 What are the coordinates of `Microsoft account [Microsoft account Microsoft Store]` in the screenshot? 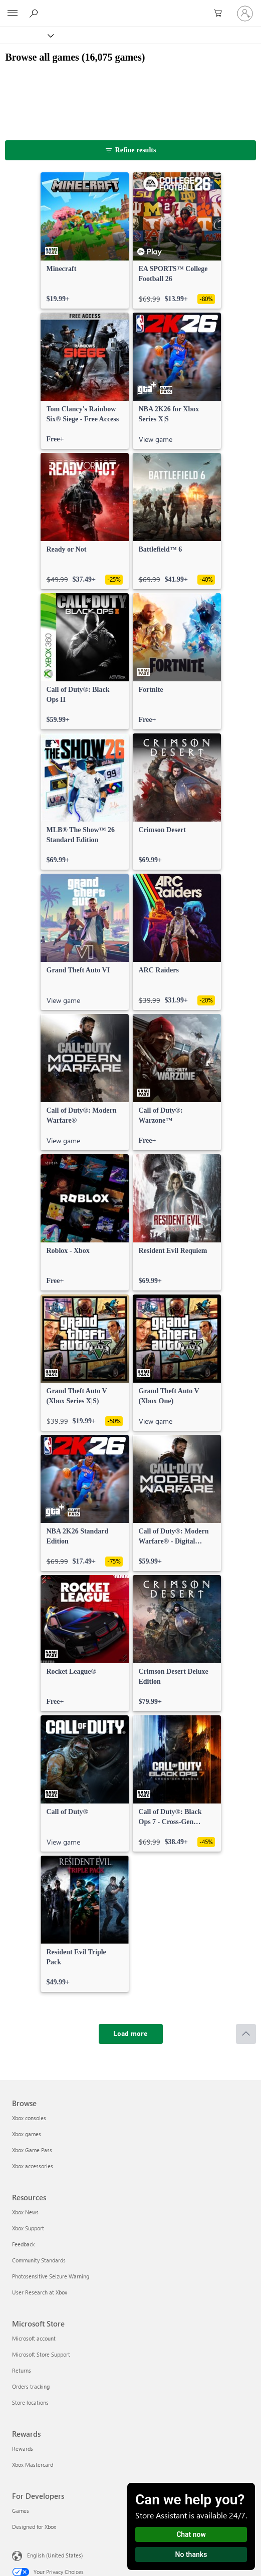 It's located at (34, 2338).